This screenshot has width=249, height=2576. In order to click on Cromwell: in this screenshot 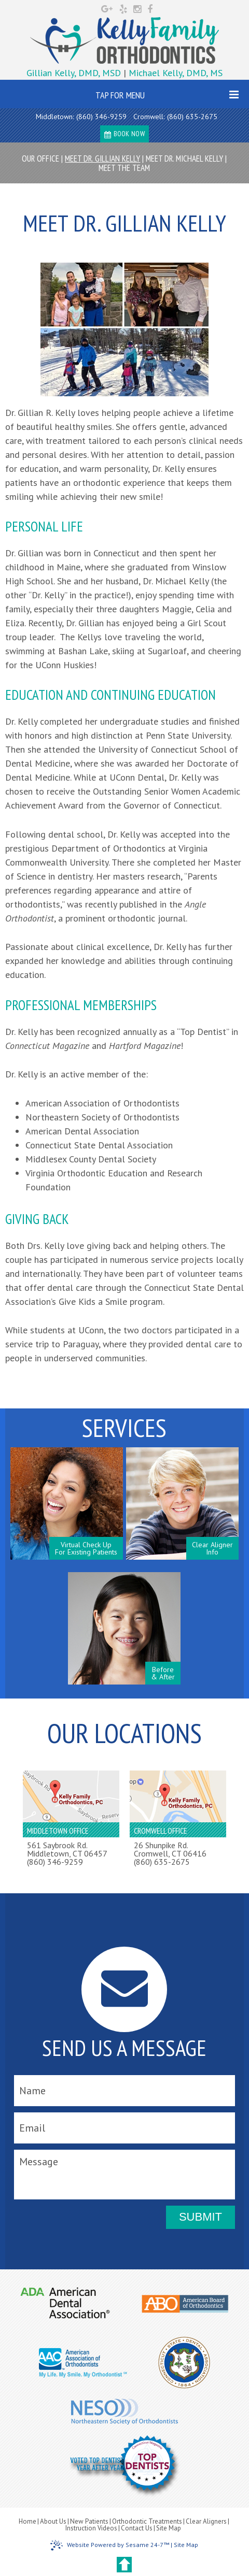, I will do `click(148, 116)`.